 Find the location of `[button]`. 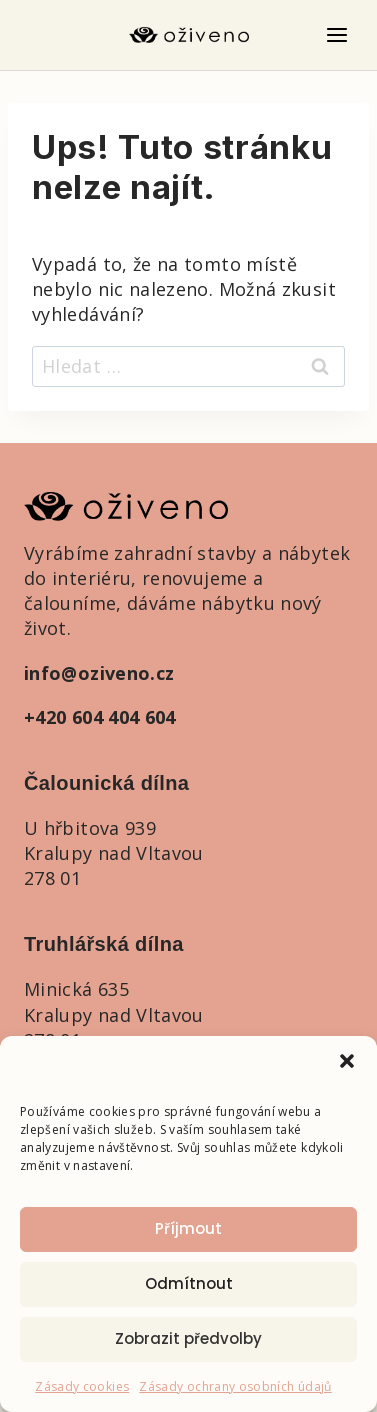

[button] is located at coordinates (347, 1061).